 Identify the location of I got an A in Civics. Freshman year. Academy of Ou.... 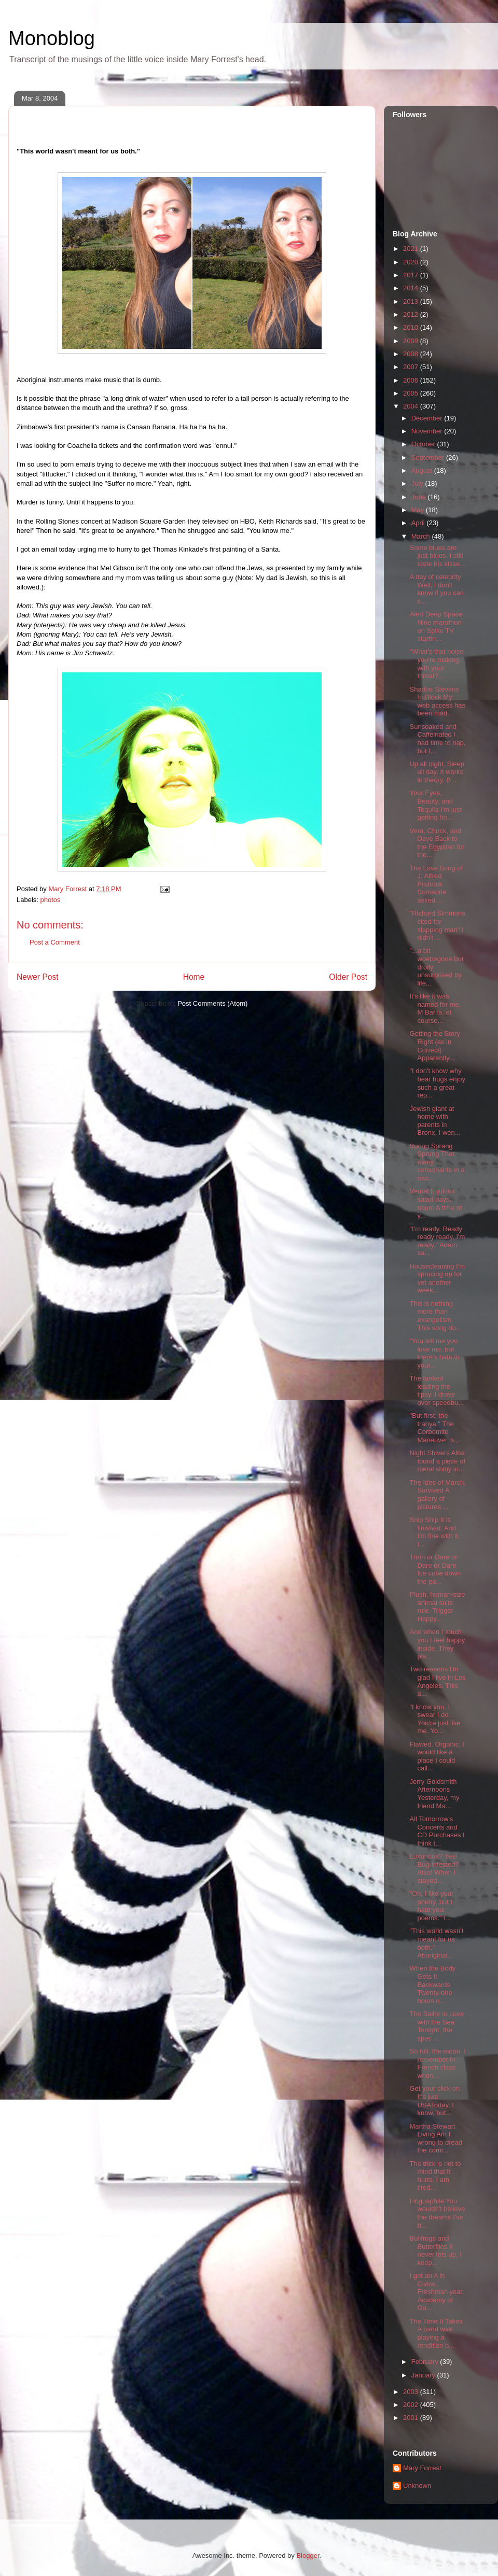
(436, 2292).